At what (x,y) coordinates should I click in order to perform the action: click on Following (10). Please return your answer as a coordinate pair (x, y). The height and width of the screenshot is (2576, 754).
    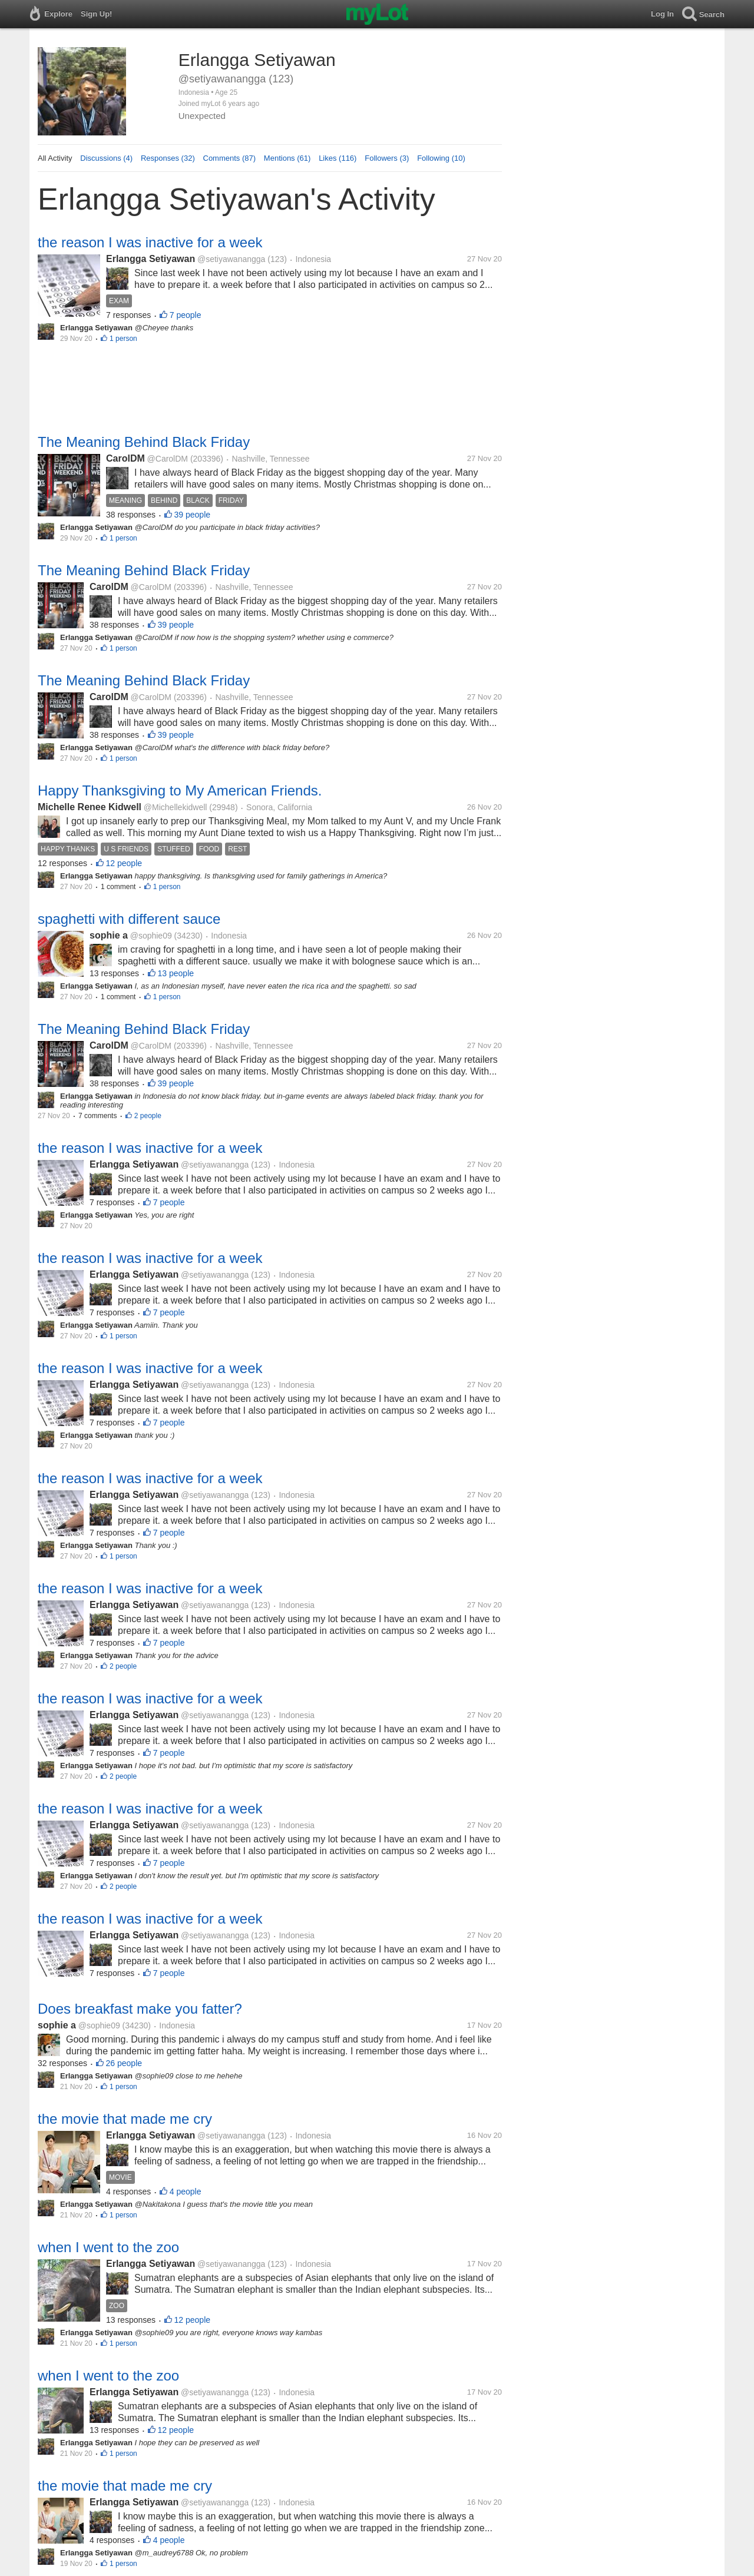
    Looking at the image, I should click on (441, 158).